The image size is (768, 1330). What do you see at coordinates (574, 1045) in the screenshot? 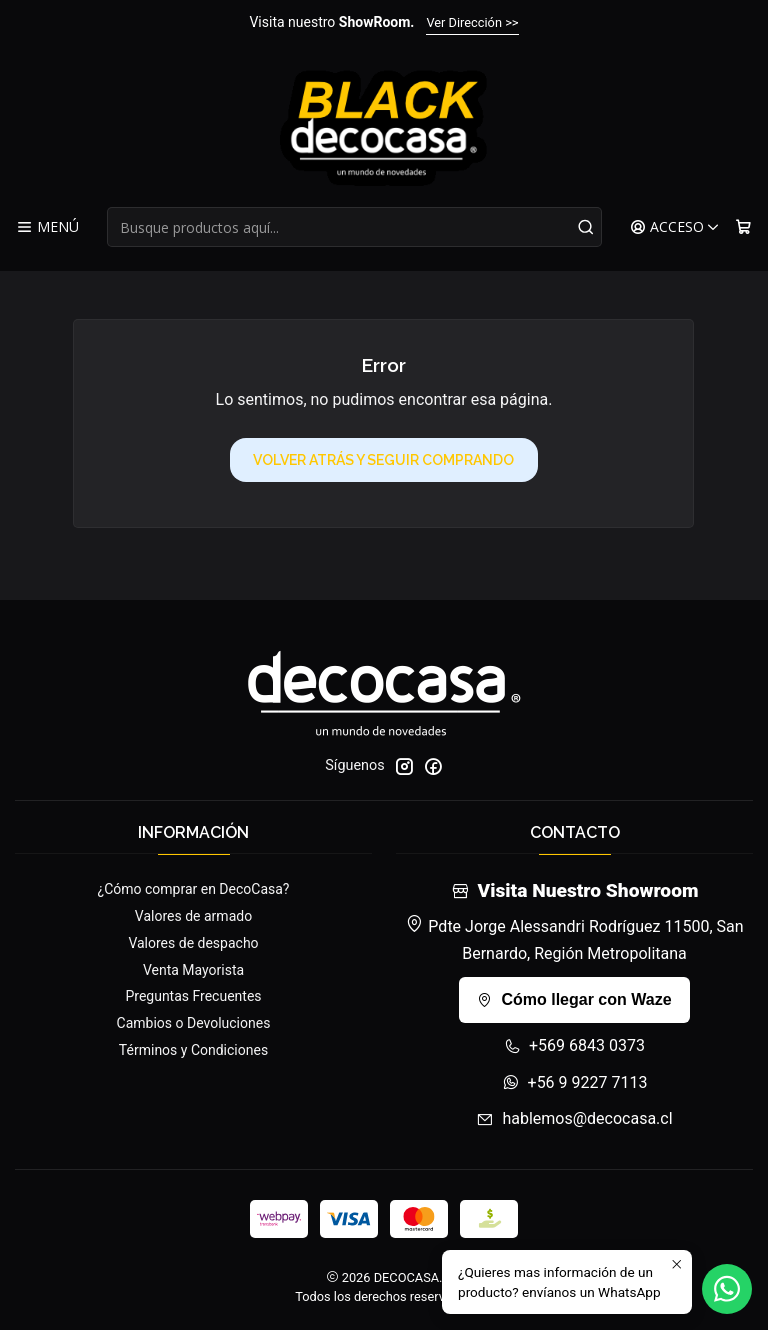
I see `+569 6843 0373` at bounding box center [574, 1045].